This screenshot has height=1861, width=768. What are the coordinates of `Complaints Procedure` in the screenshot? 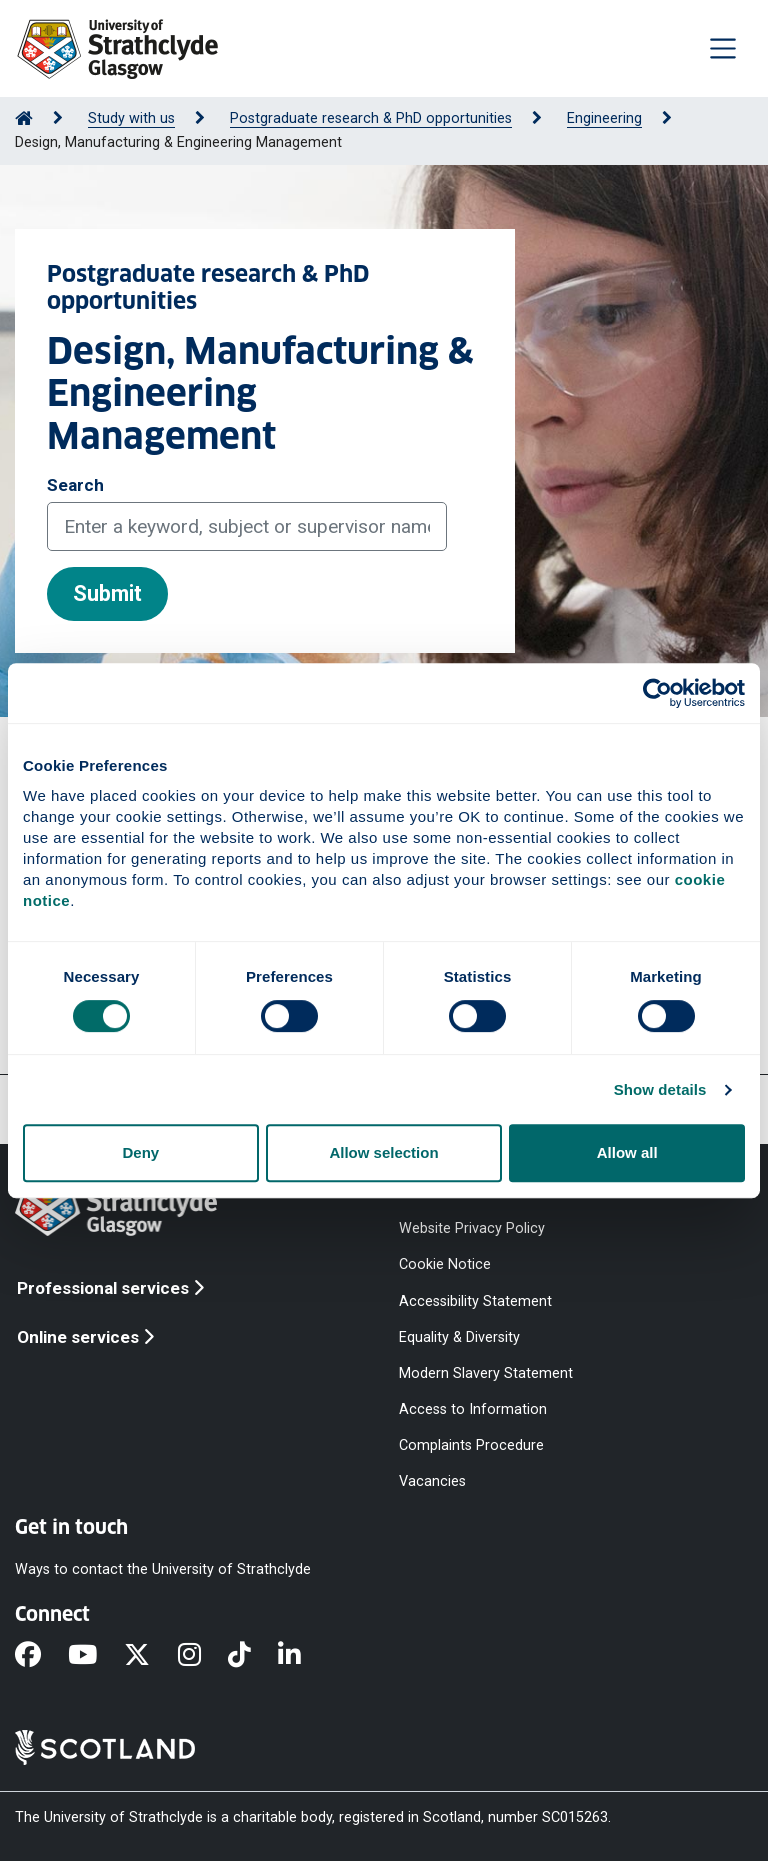 It's located at (471, 1445).